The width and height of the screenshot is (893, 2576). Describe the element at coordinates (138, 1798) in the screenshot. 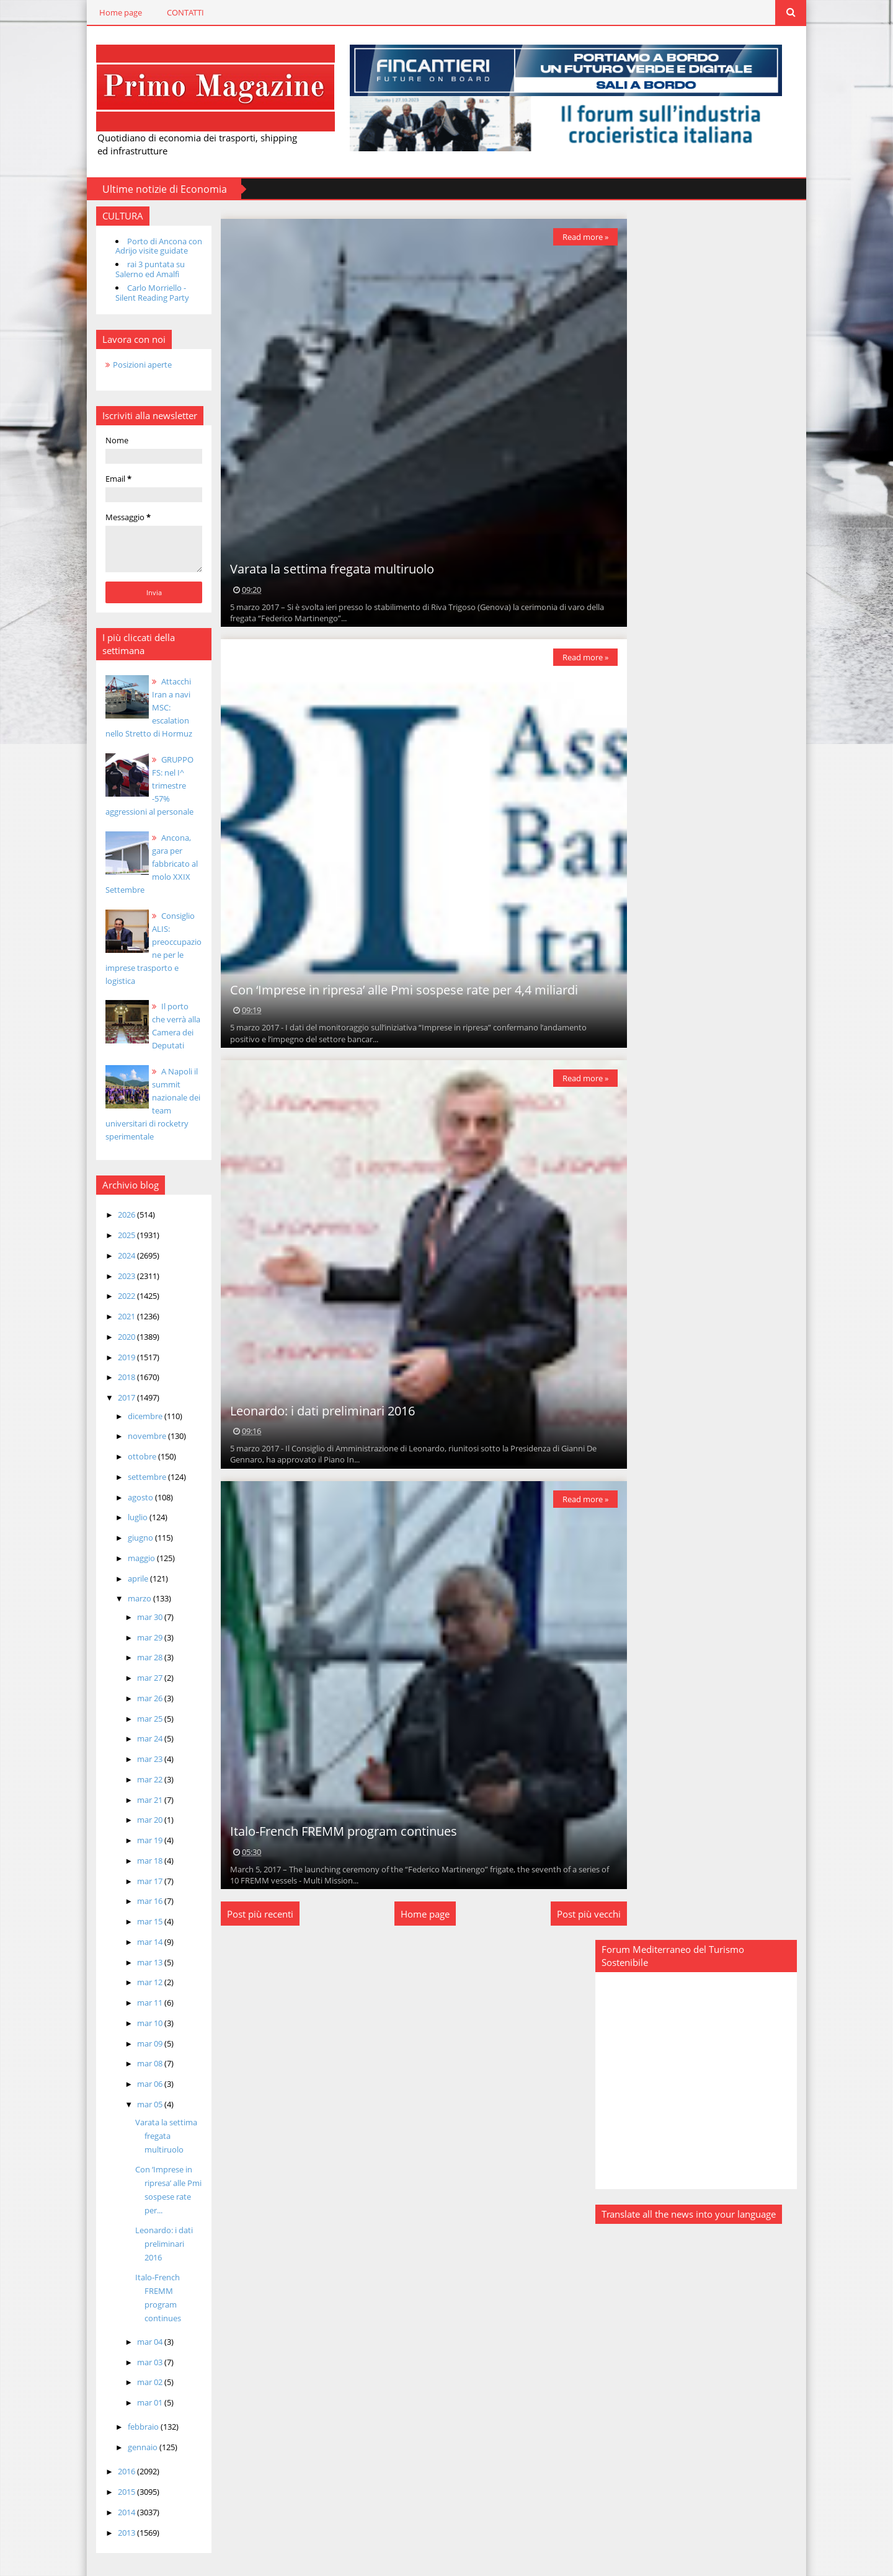

I see `mar 21` at that location.